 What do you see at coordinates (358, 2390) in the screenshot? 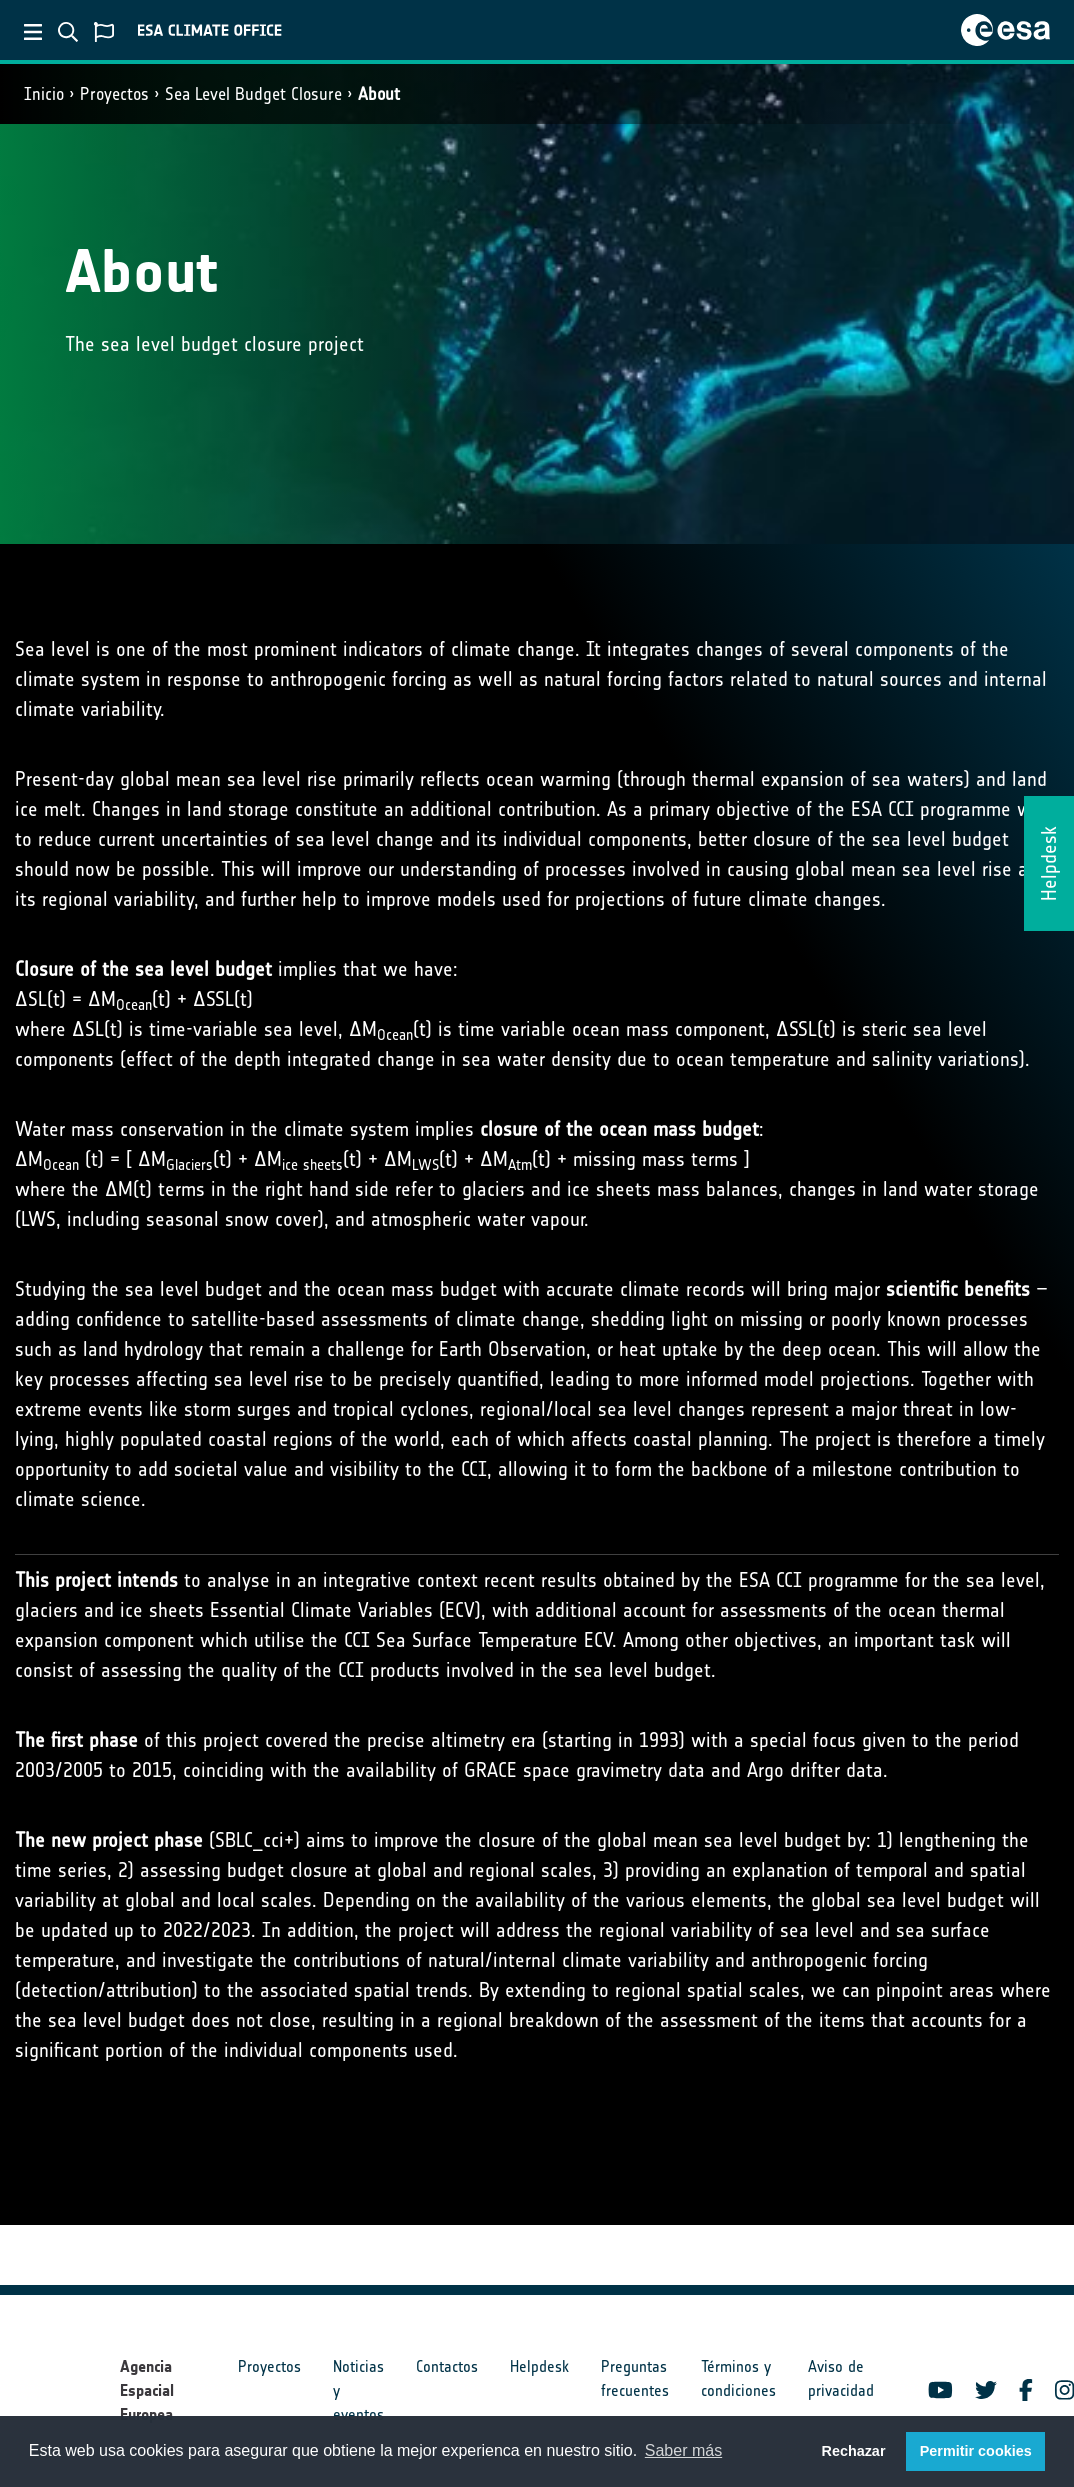
I see `Noticias y eventos` at bounding box center [358, 2390].